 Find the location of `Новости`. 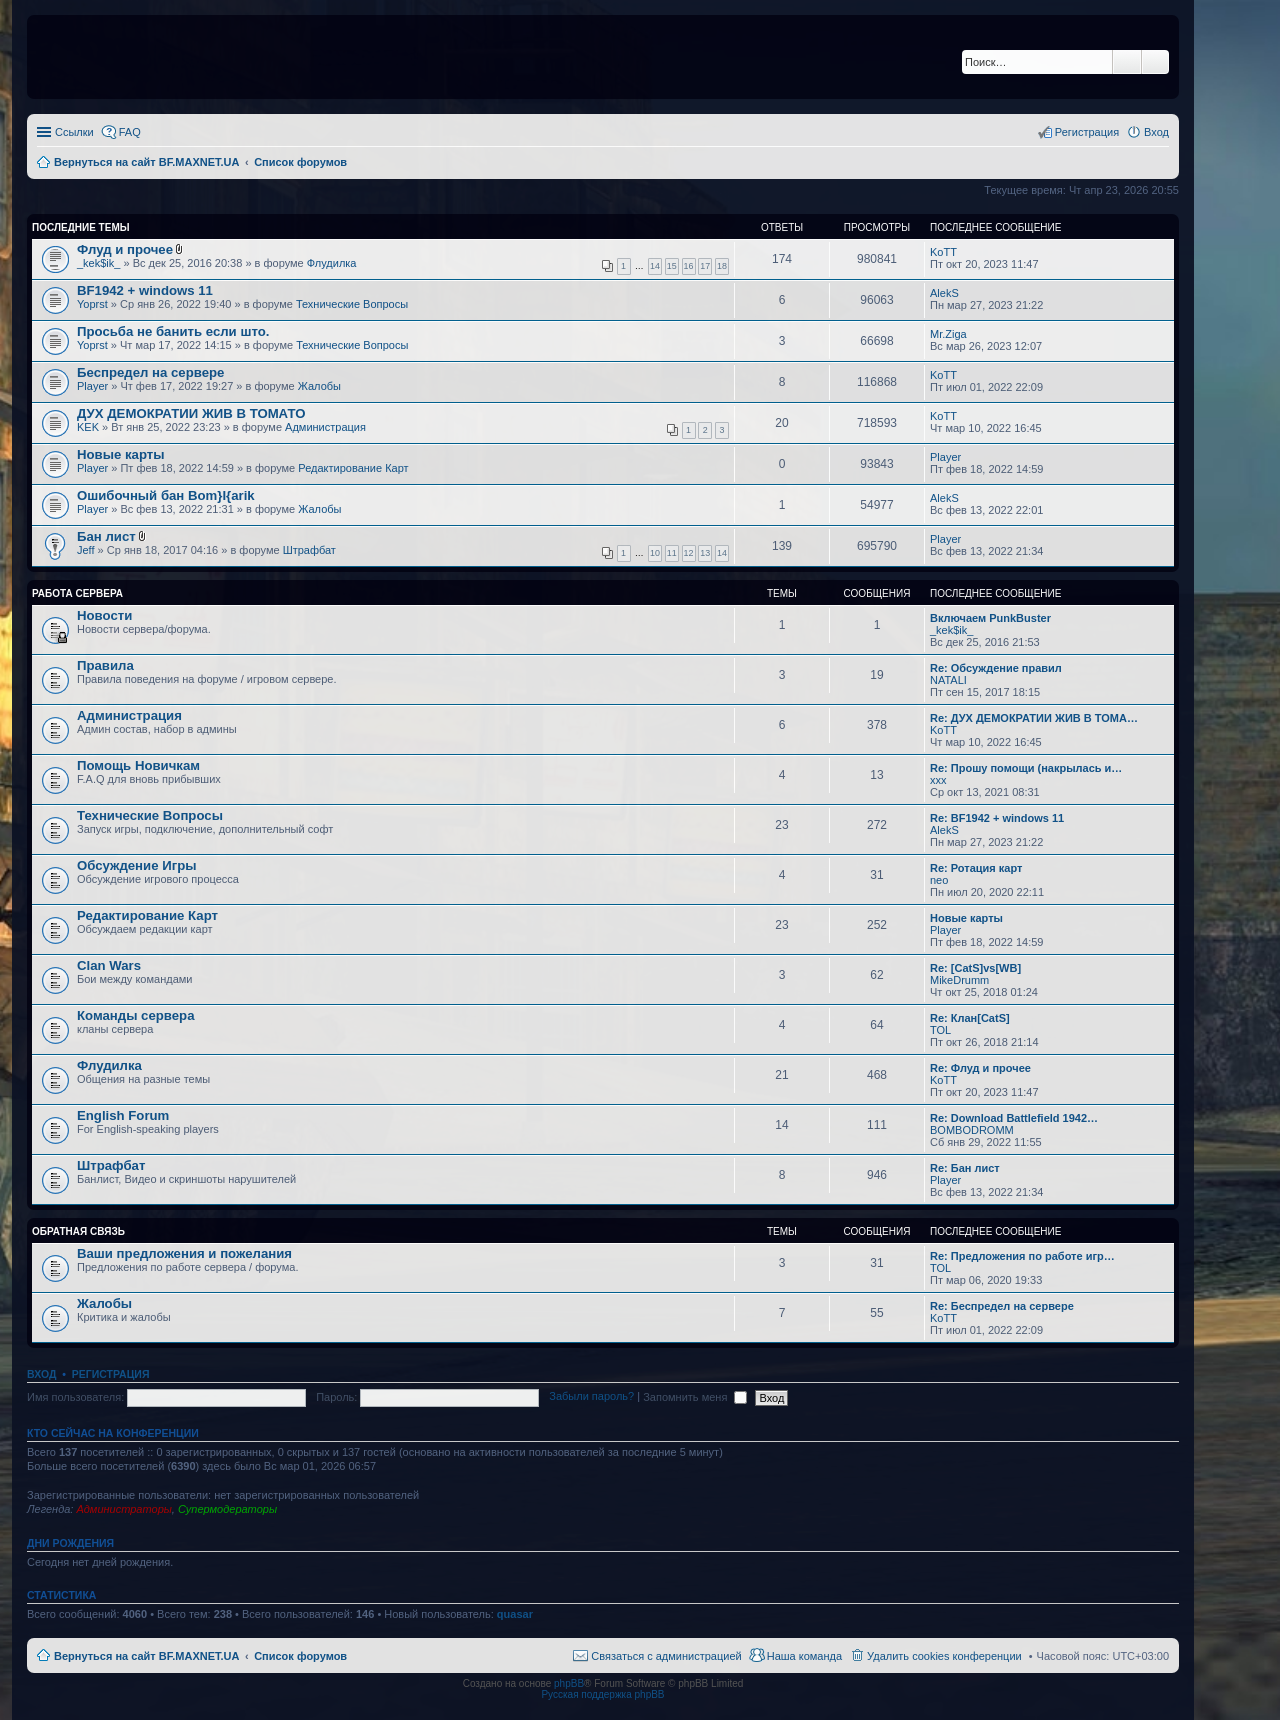

Новости is located at coordinates (104, 615).